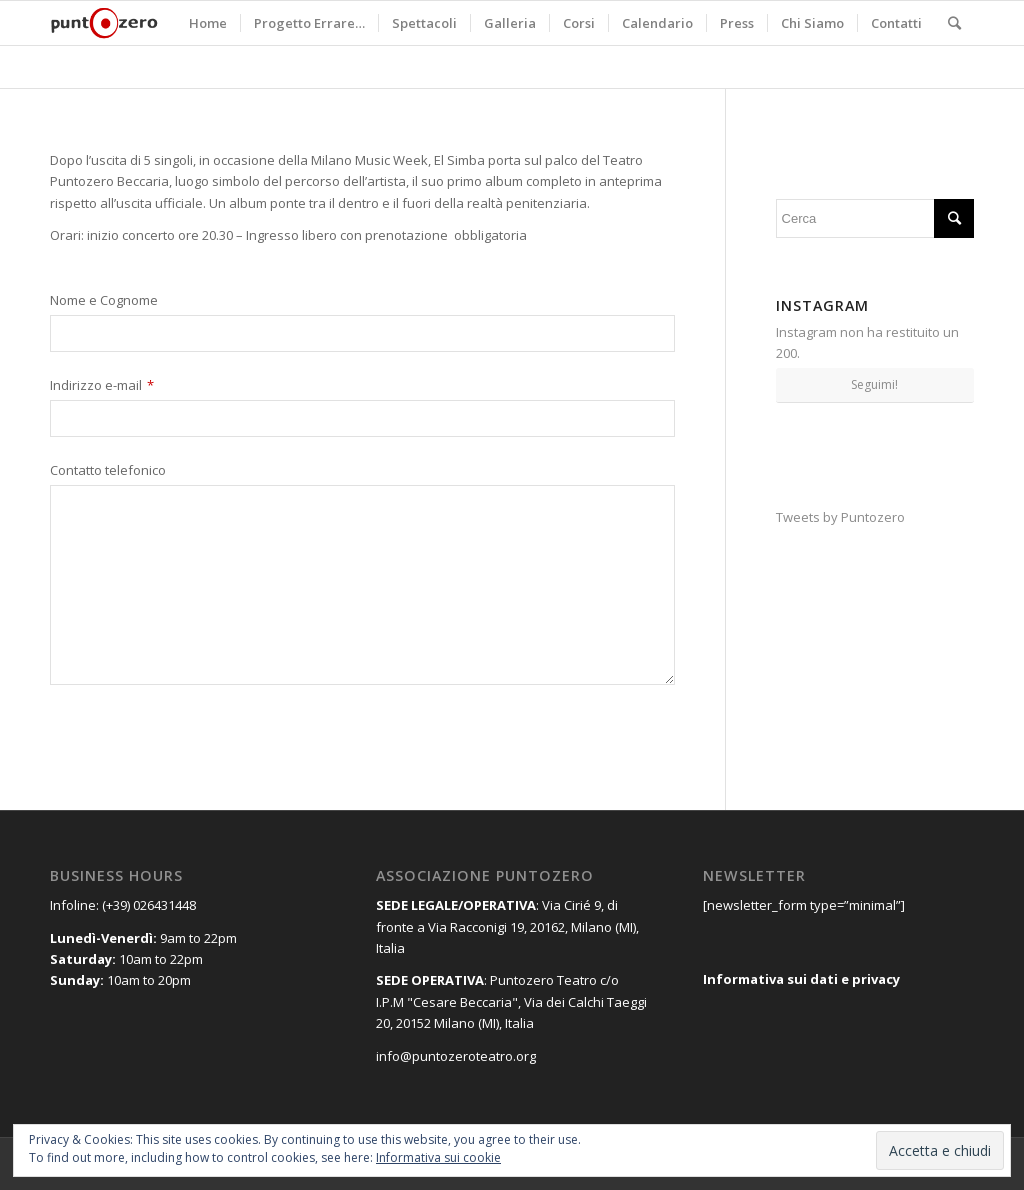  I want to click on Indirizzo e-mail, so click(102, 386).